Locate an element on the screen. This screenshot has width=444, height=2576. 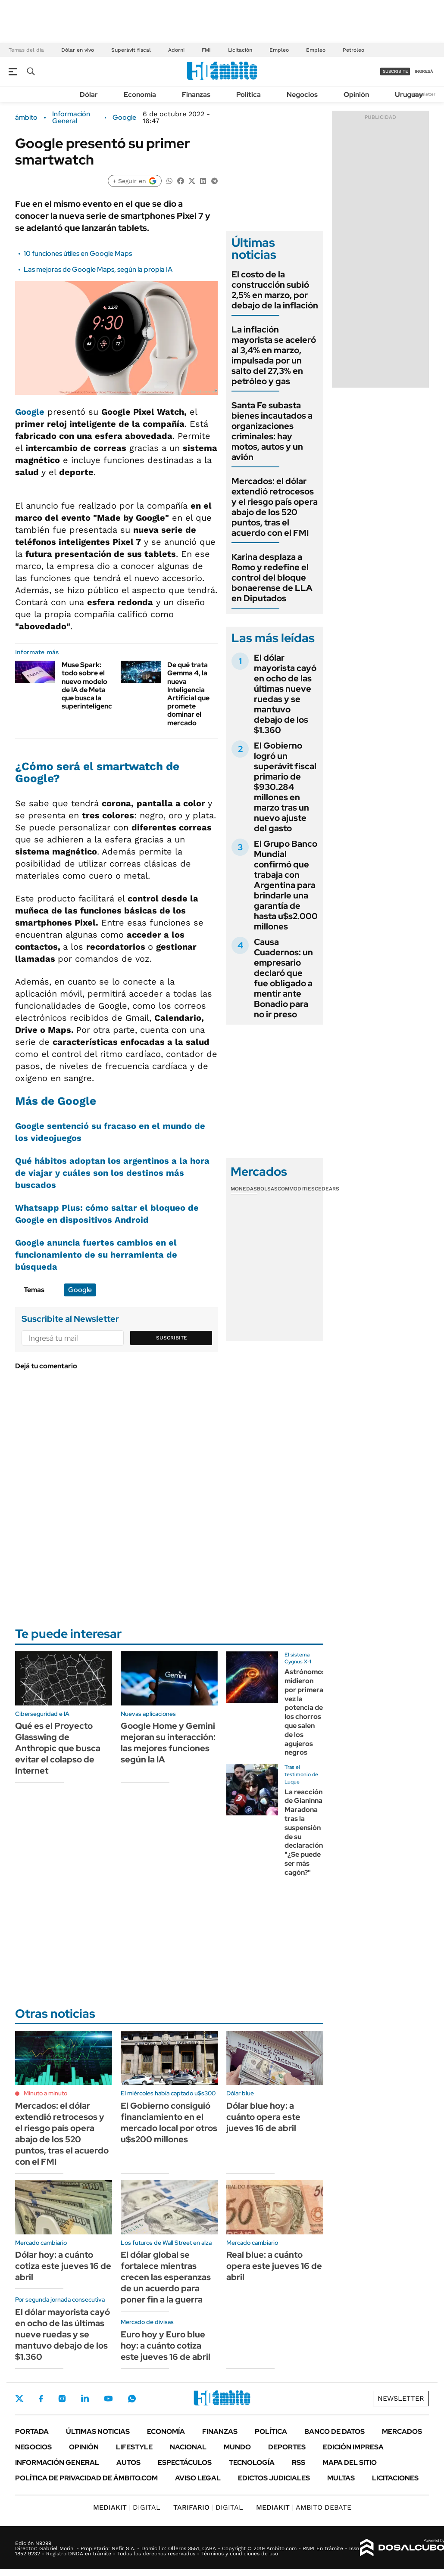
De qué trata Gemma 4, la nueva Inteligencia Artificial que promete dominar el mercado is located at coordinates (188, 693).